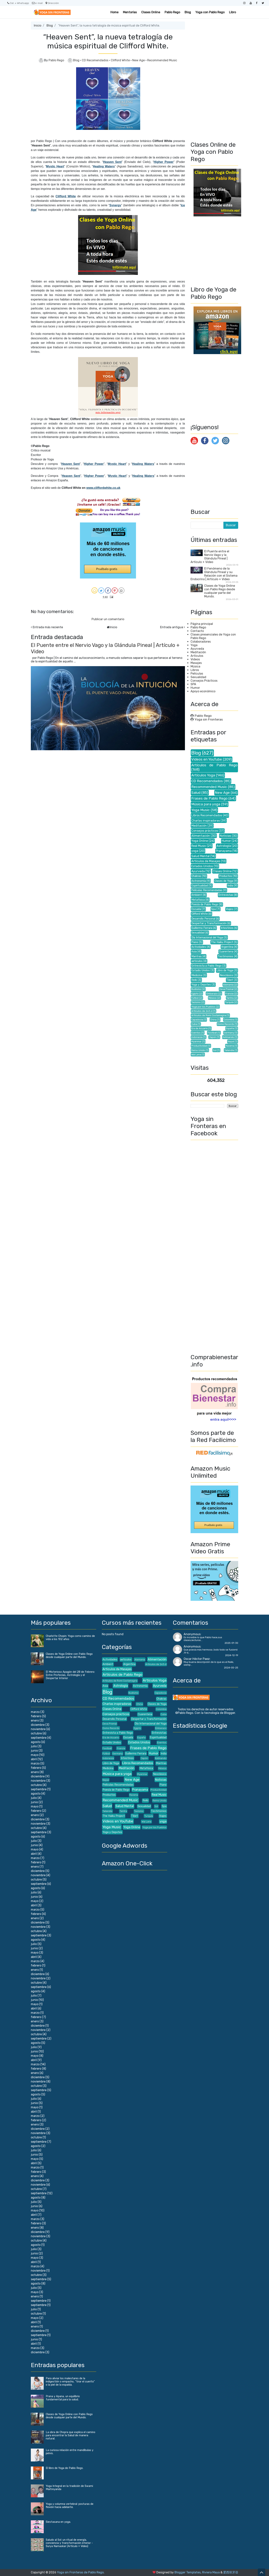 This screenshot has height=2576, width=269. What do you see at coordinates (35, 1720) in the screenshot?
I see `enero` at bounding box center [35, 1720].